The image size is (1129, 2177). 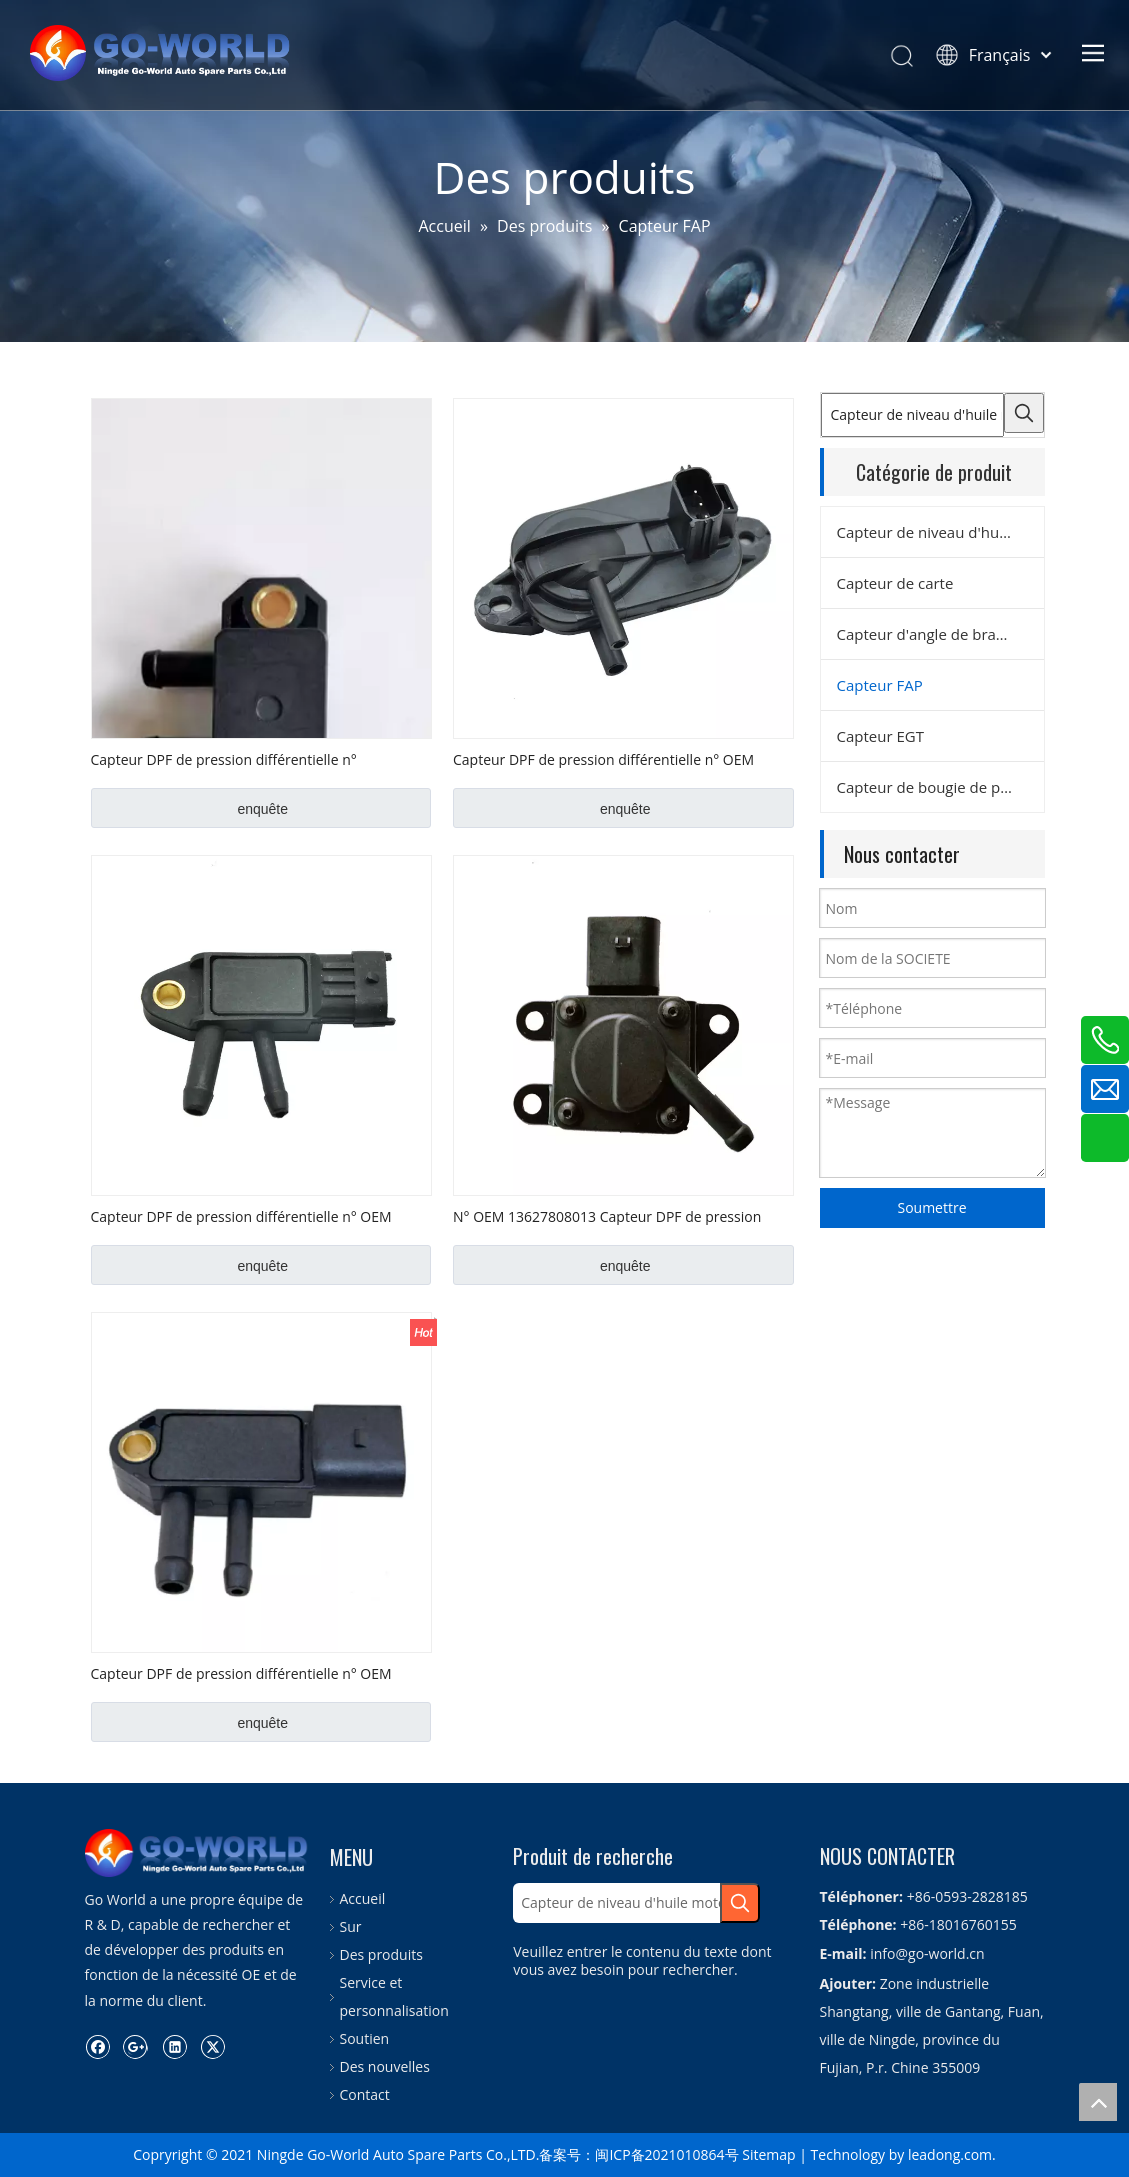 I want to click on Sur, so click(x=351, y=1926).